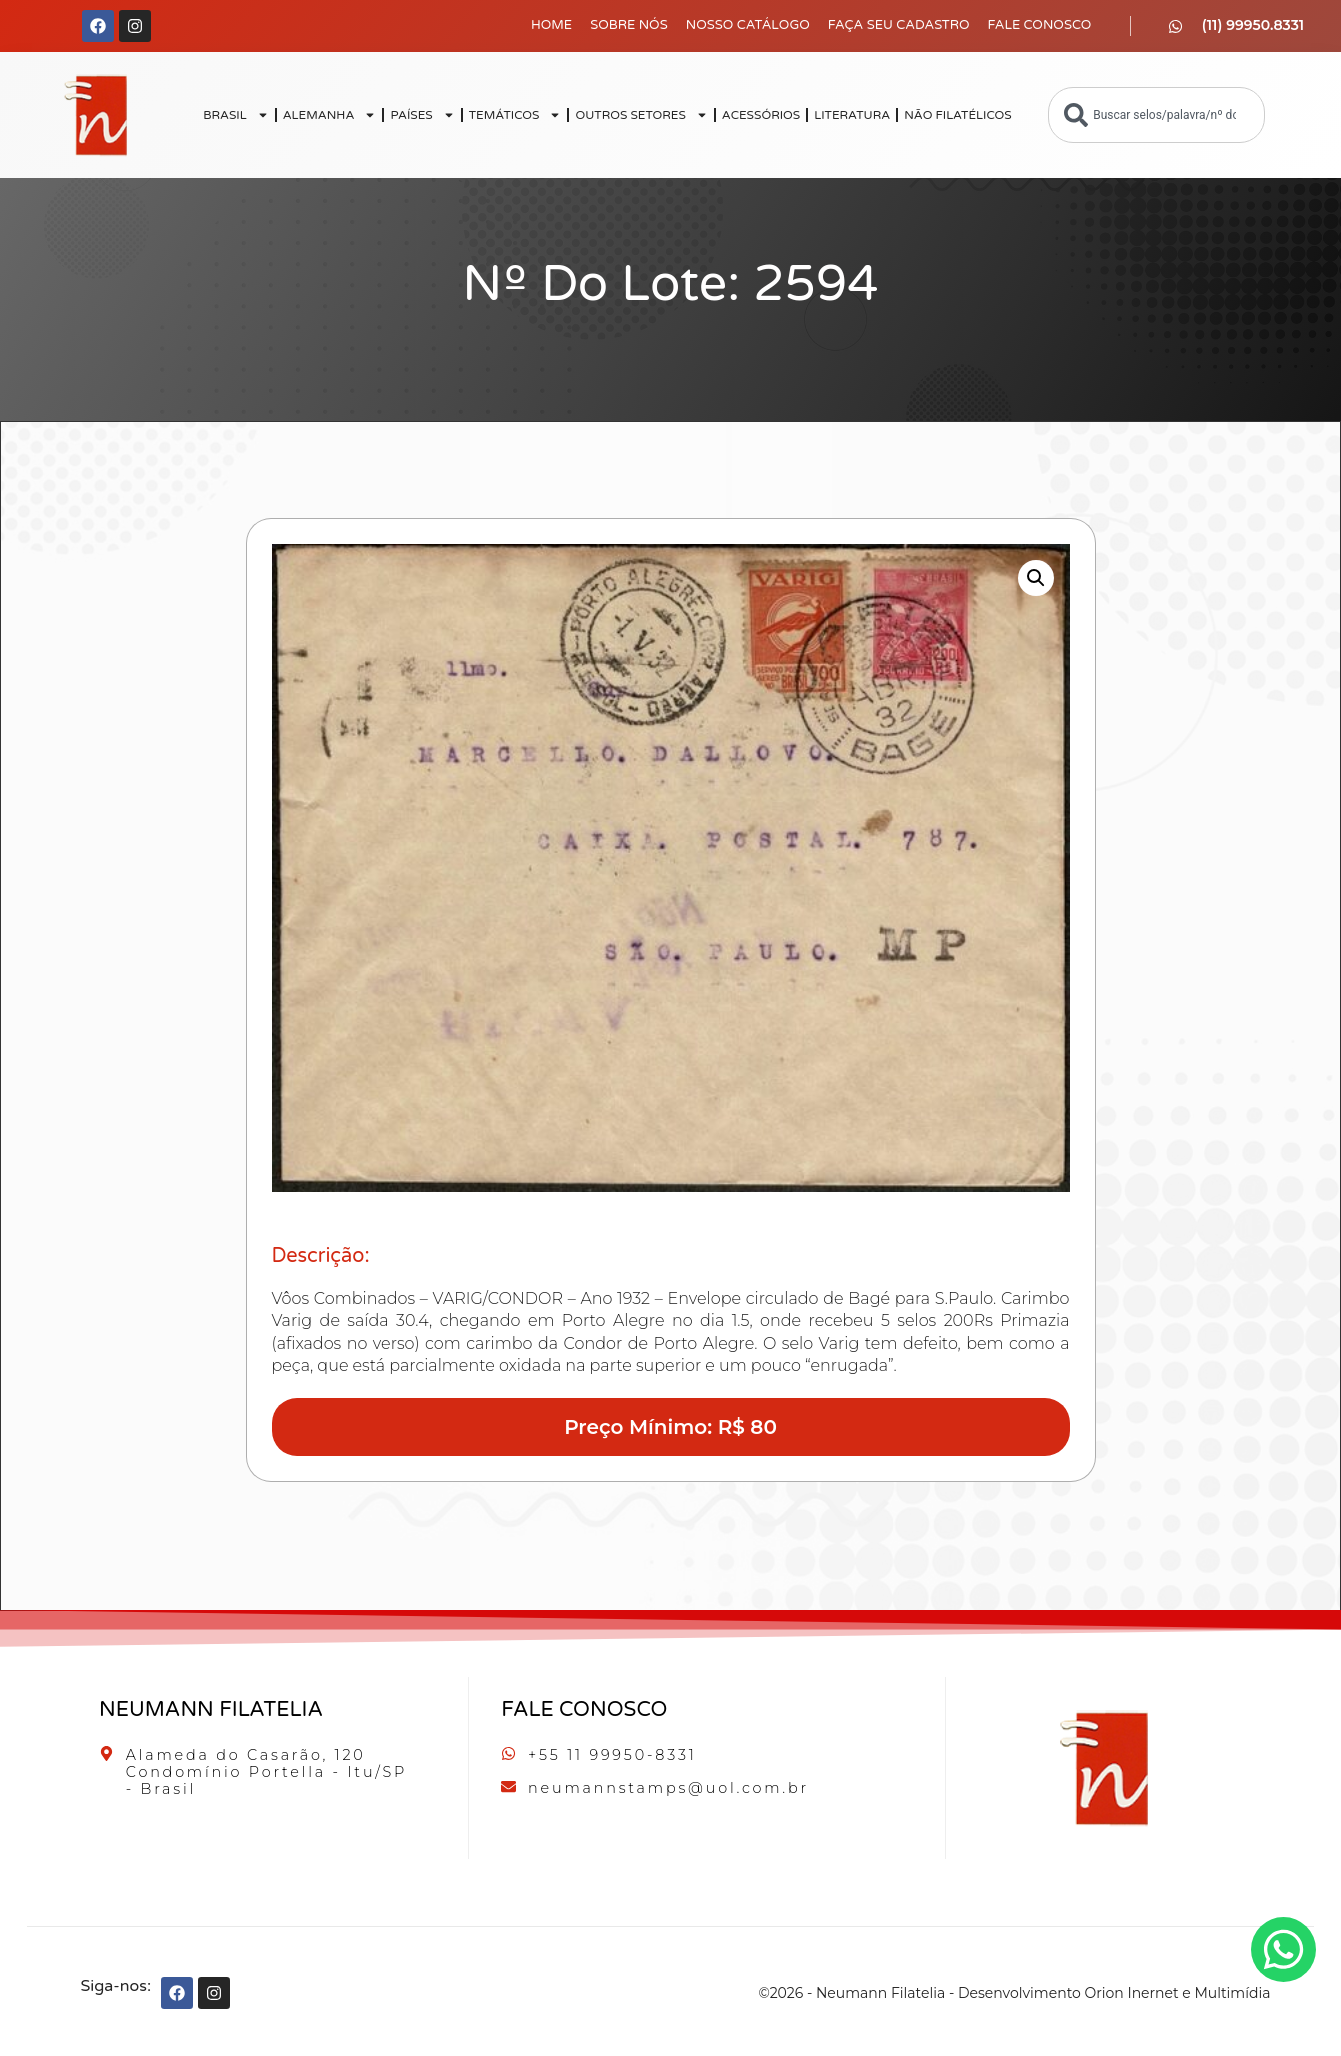  Describe the element at coordinates (551, 25) in the screenshot. I see `Home` at that location.